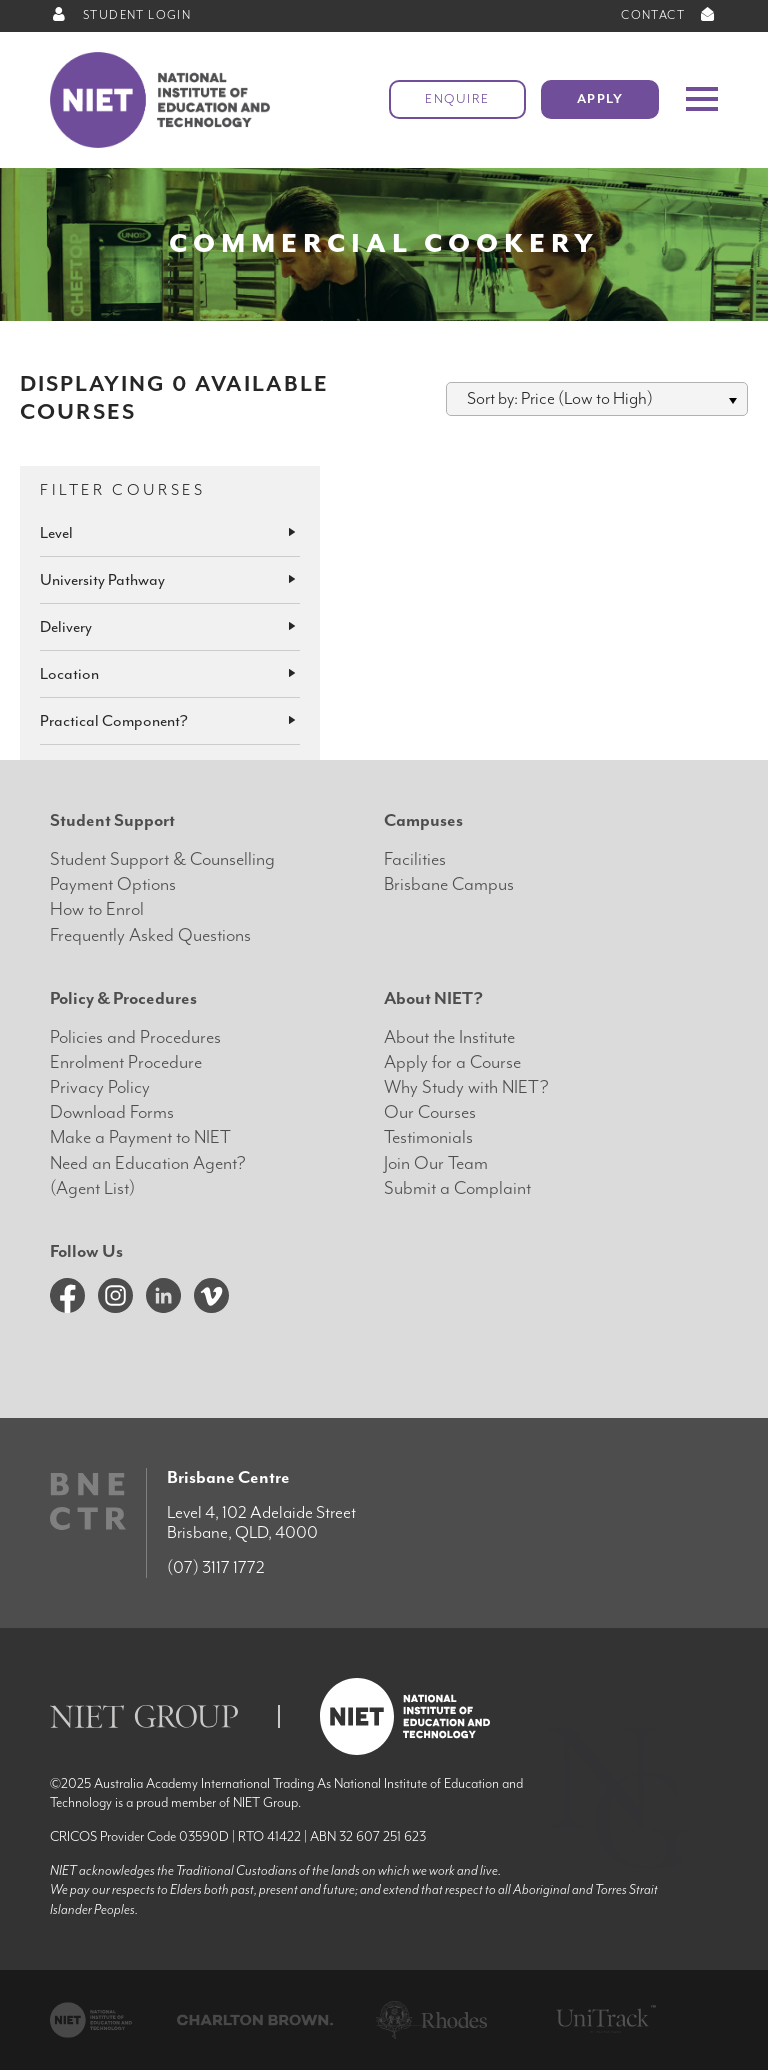  What do you see at coordinates (150, 935) in the screenshot?
I see `Frequently Asked Questions` at bounding box center [150, 935].